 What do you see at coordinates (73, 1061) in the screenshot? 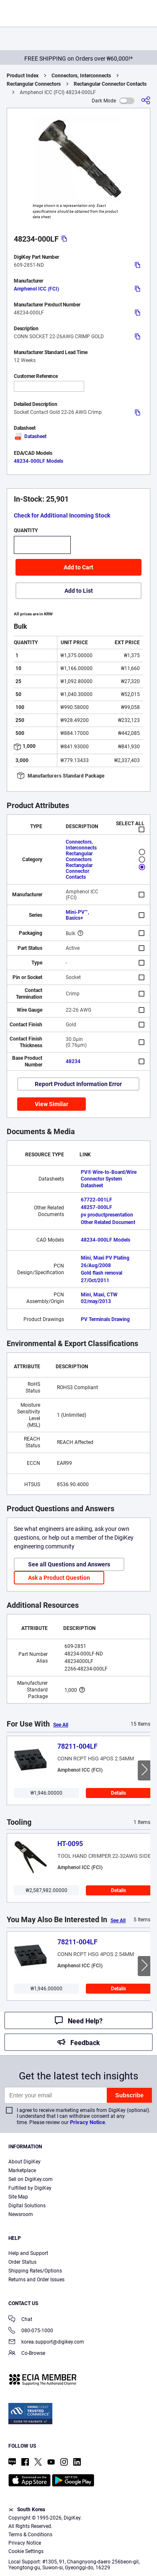
I see `48234` at bounding box center [73, 1061].